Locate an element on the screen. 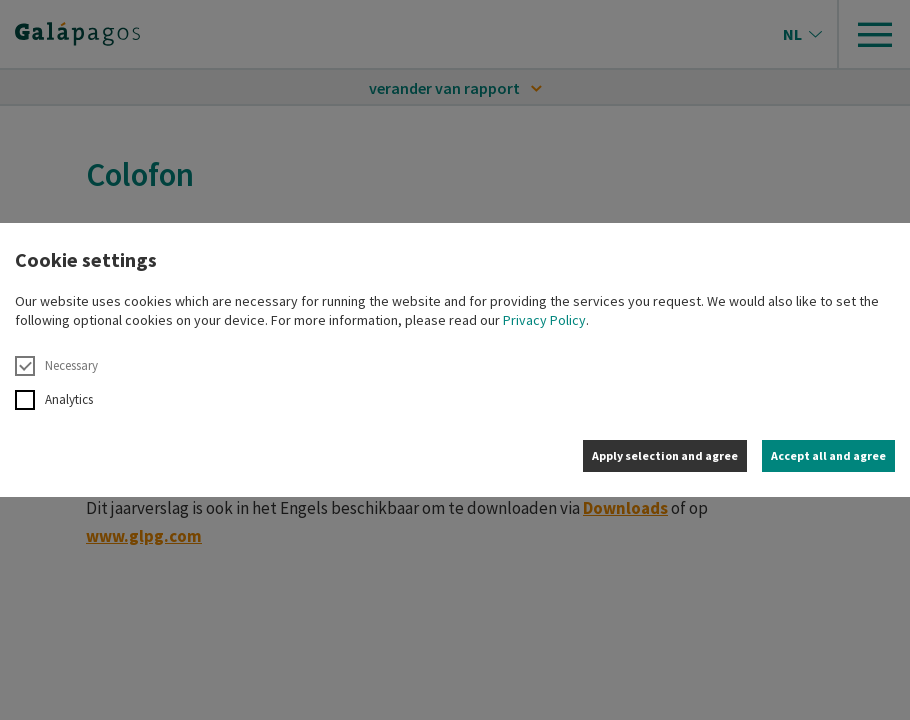 Image resolution: width=910 pixels, height=720 pixels. Accept all and agree is located at coordinates (828, 455).